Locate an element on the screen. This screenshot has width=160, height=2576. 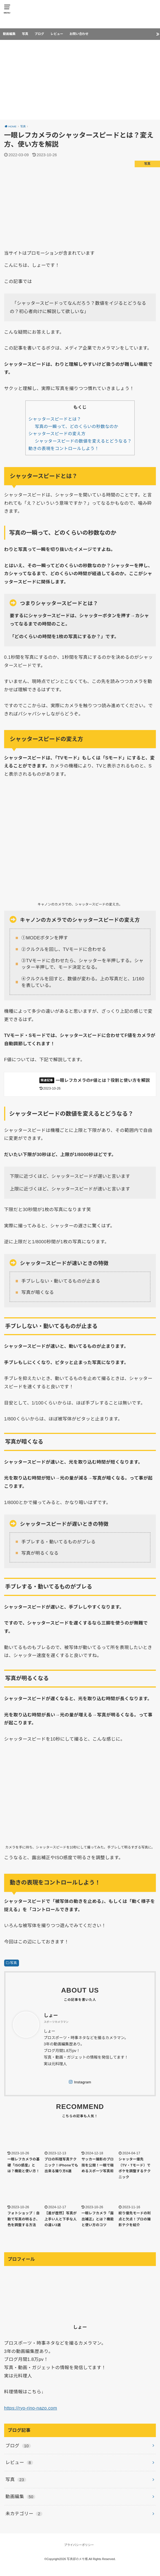
シャッタースピードとは？ is located at coordinates (54, 419).